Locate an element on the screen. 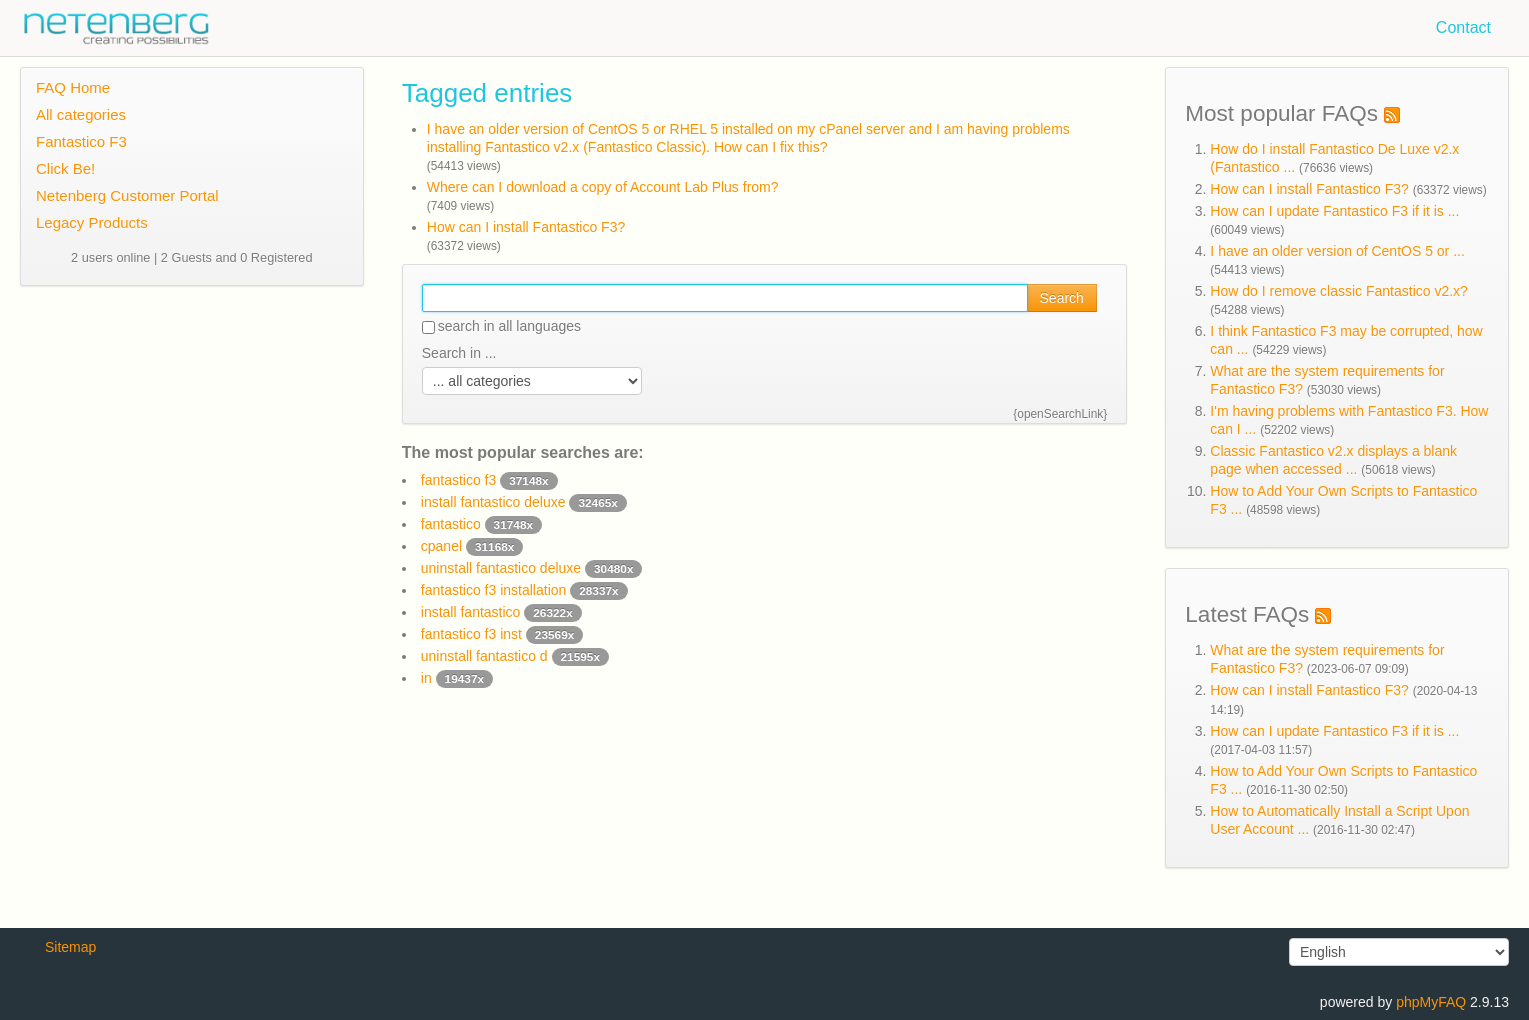  Contact is located at coordinates (1463, 27).